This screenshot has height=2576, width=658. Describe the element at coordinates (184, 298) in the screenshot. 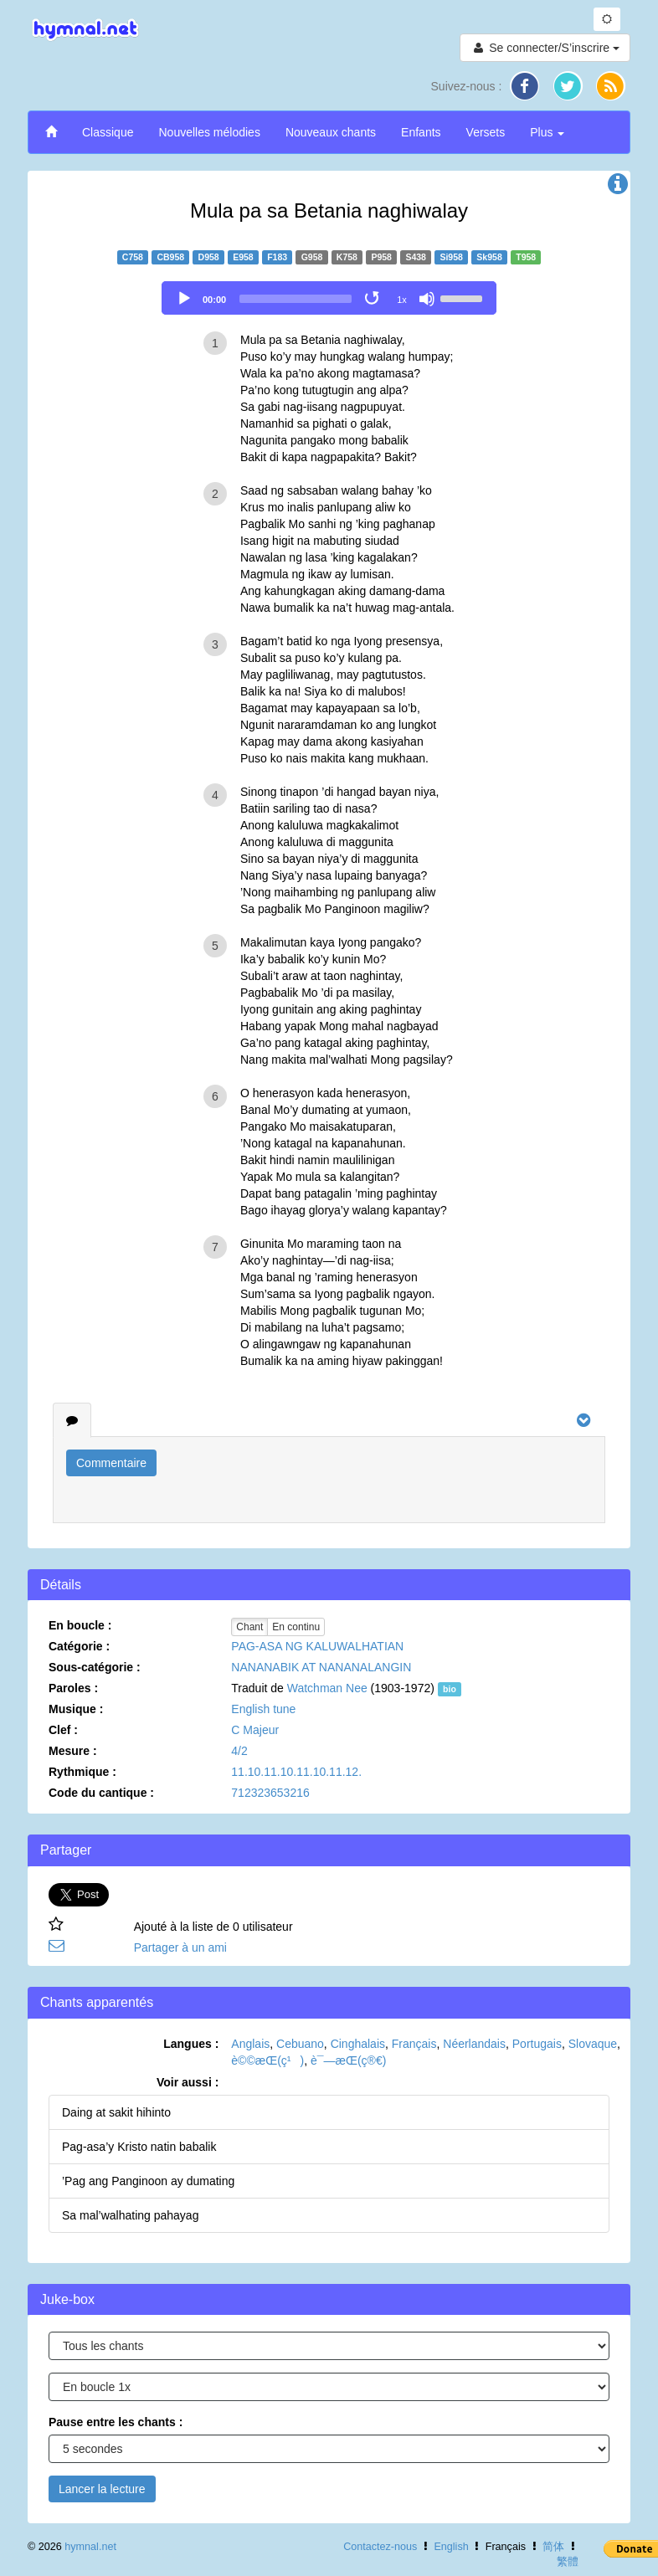

I see `[Play]` at that location.